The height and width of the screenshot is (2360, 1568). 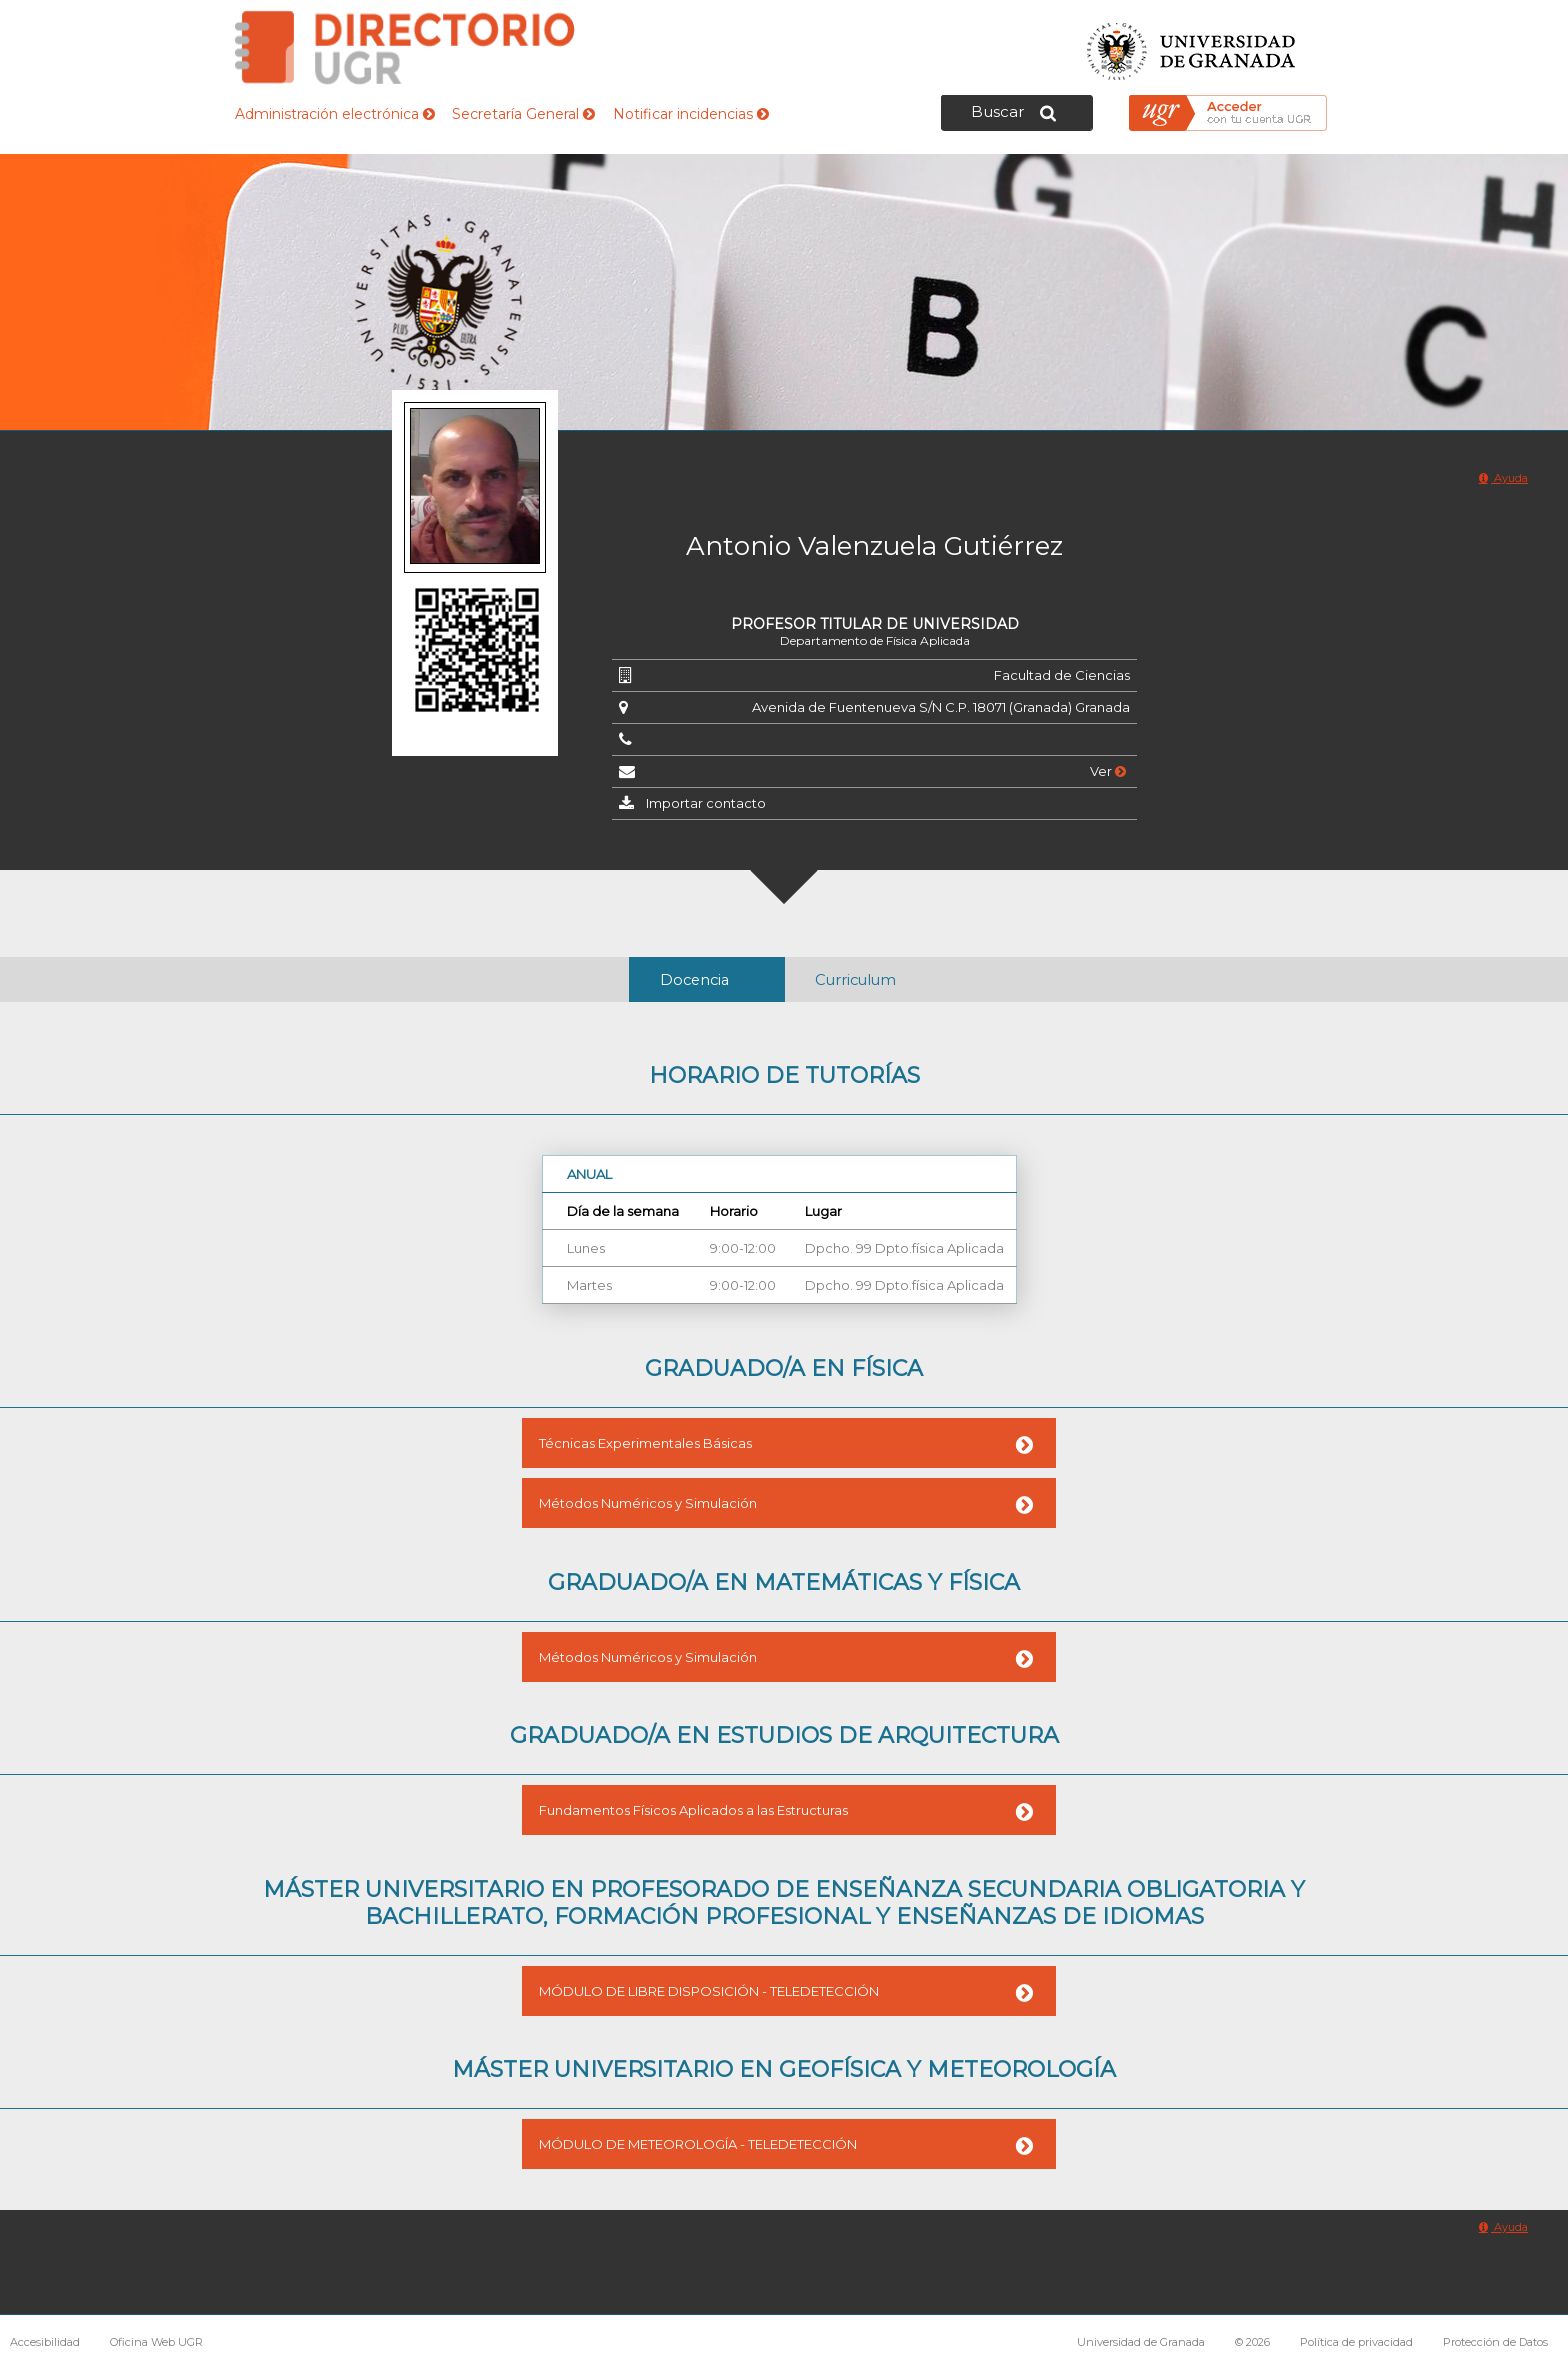 I want to click on Técnicas Experimentales Básicas, so click(x=645, y=1443).